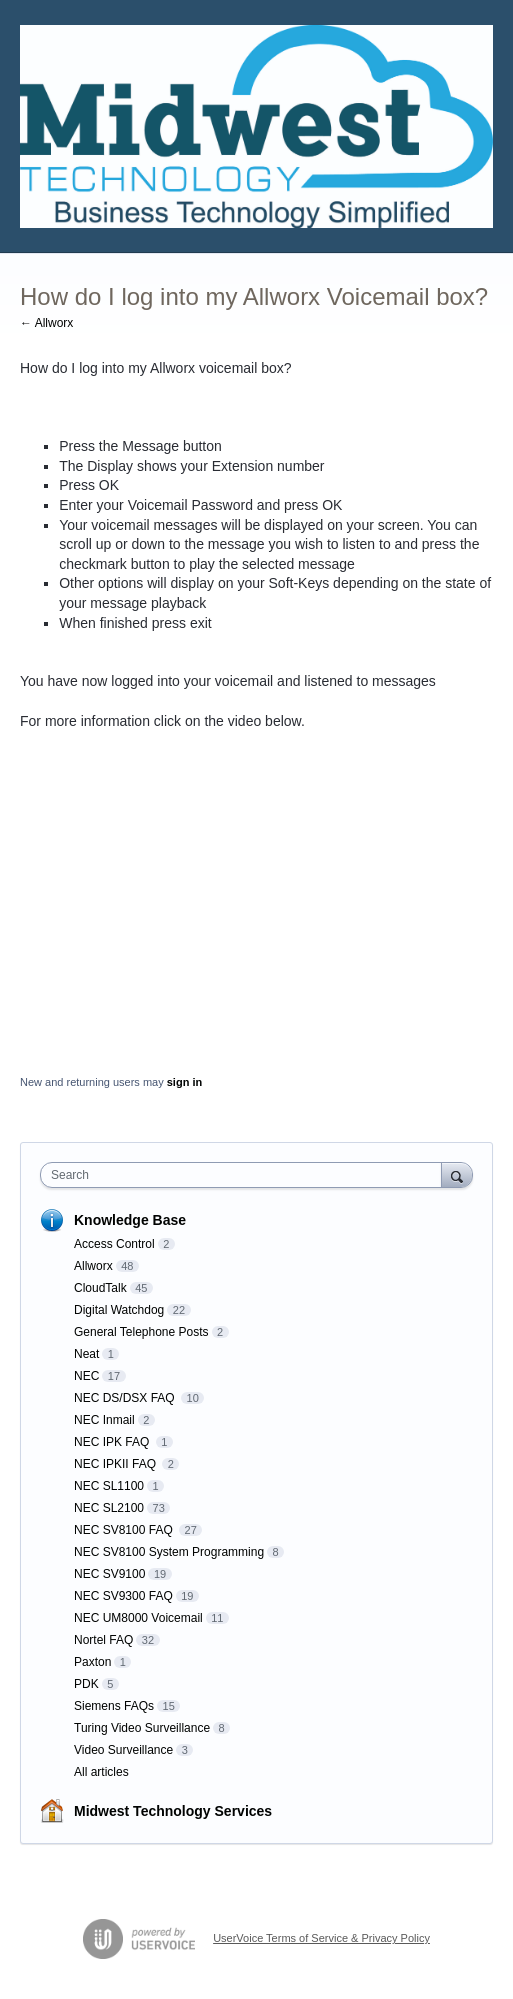  What do you see at coordinates (86, 1354) in the screenshot?
I see `Neat` at bounding box center [86, 1354].